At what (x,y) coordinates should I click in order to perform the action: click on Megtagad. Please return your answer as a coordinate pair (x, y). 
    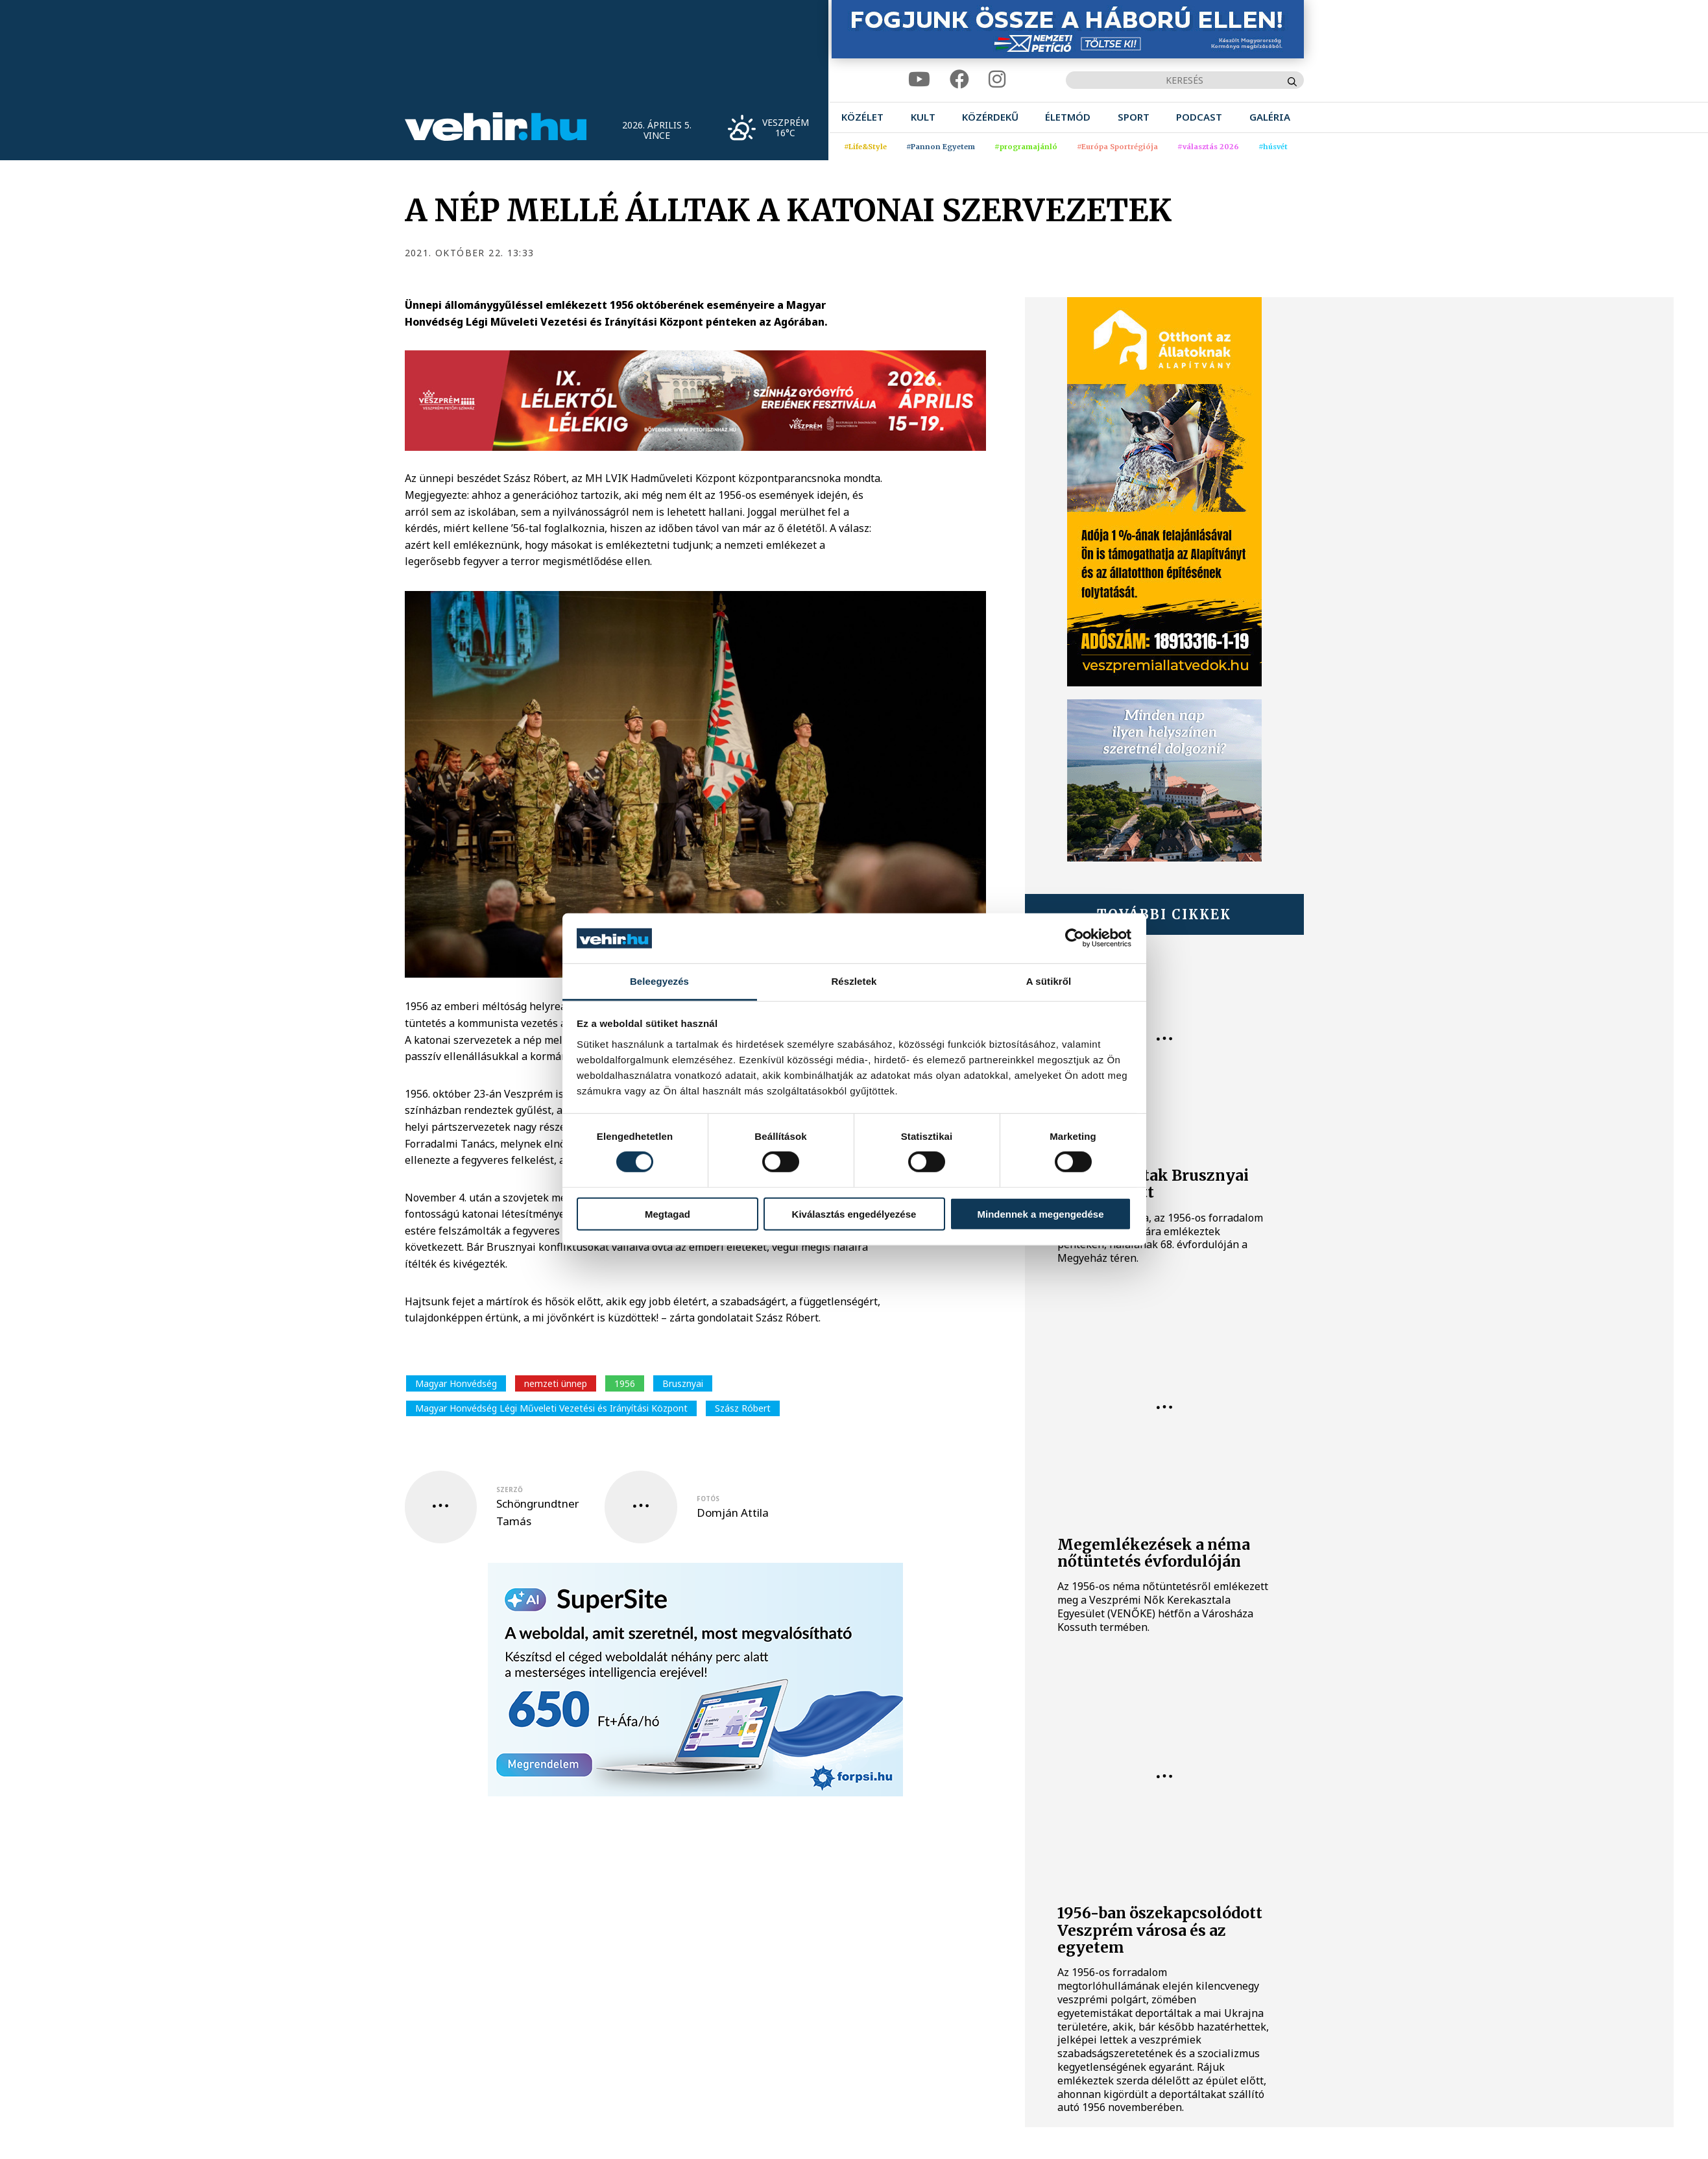
    Looking at the image, I should click on (667, 1213).